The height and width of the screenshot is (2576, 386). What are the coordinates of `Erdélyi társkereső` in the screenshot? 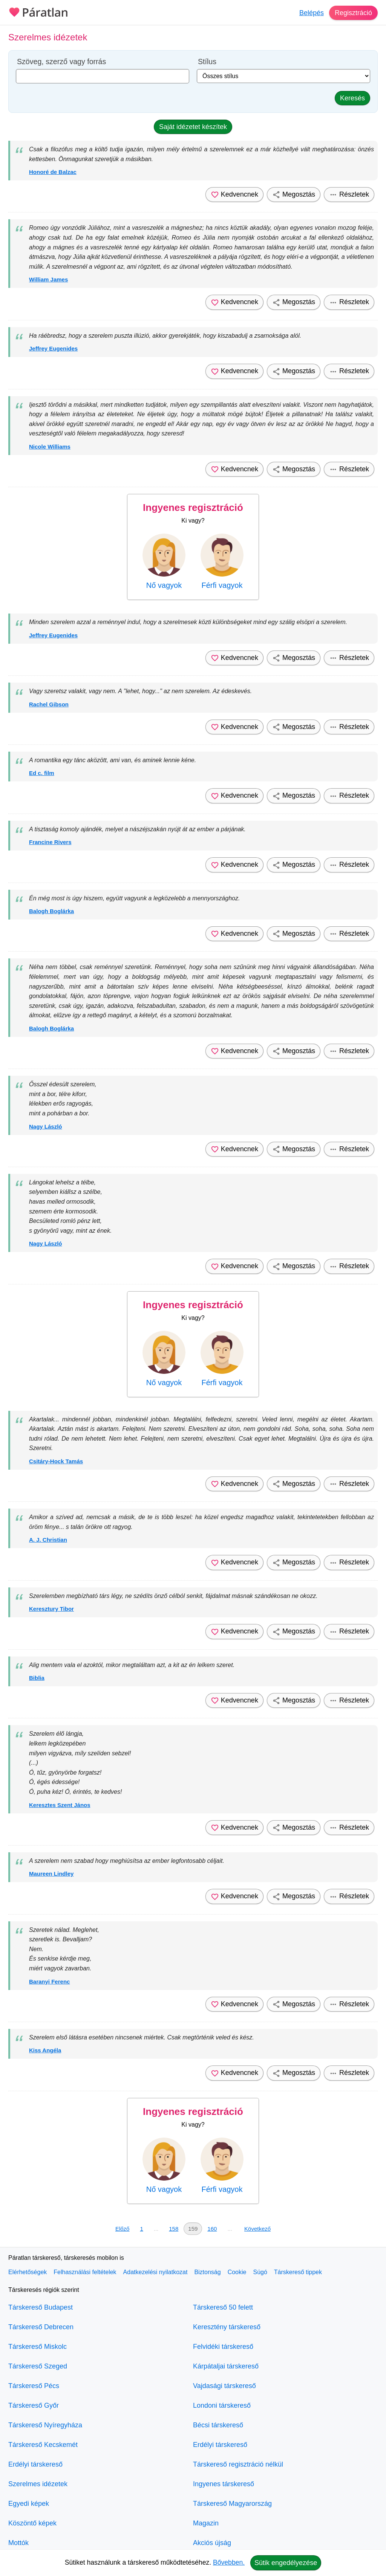 It's located at (35, 2464).